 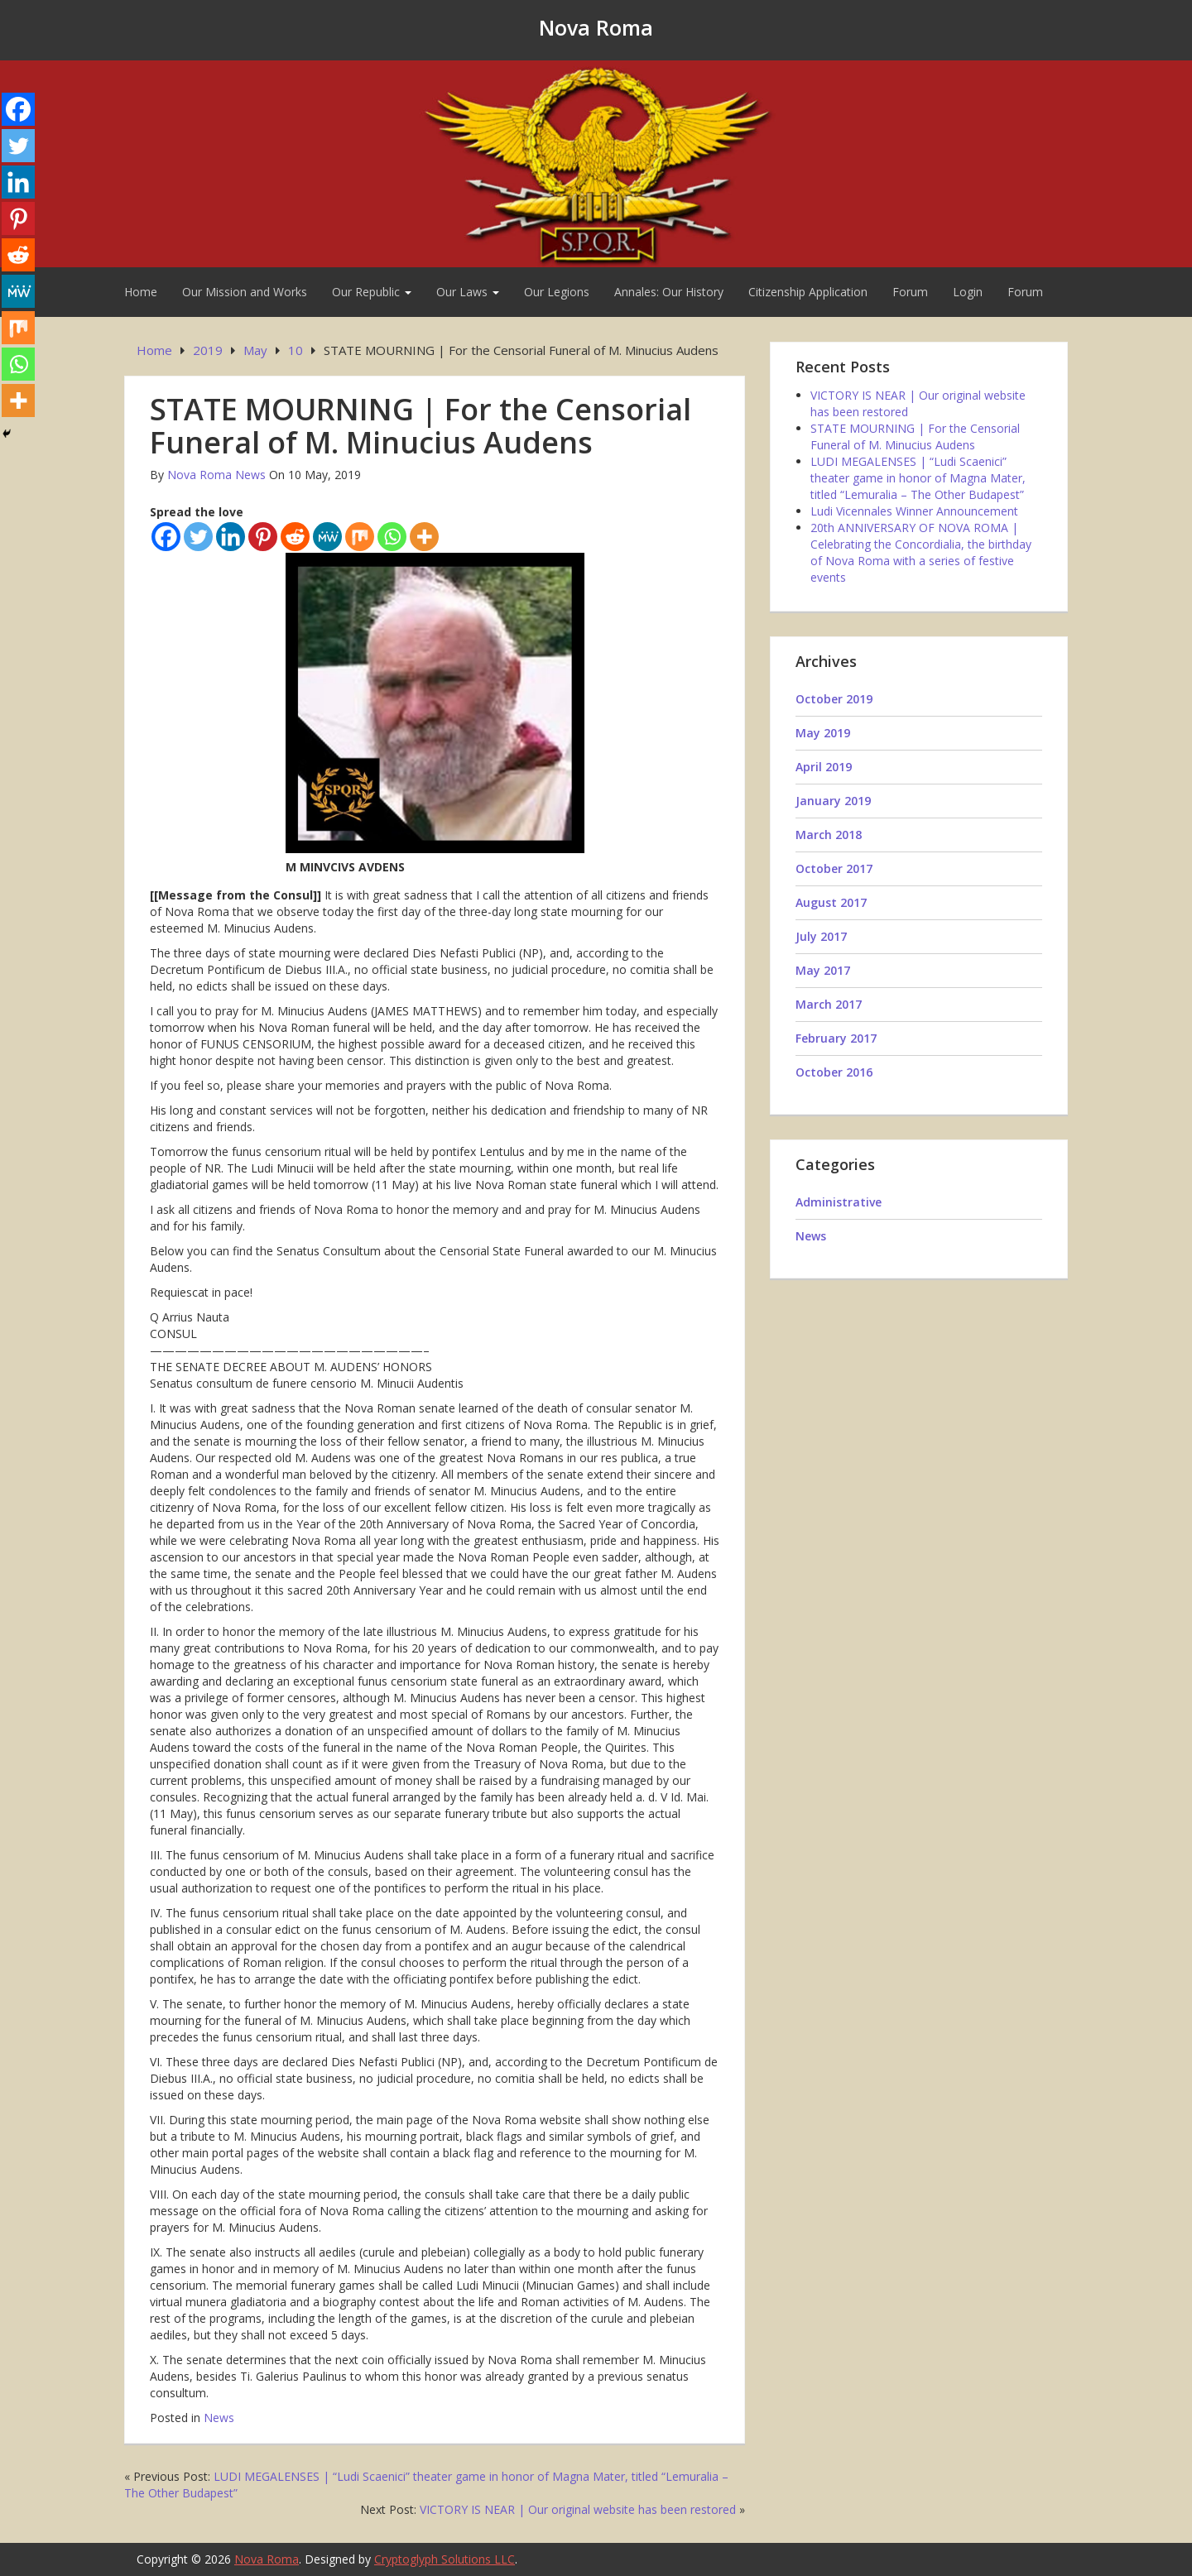 I want to click on Our Mission and Works, so click(x=244, y=292).